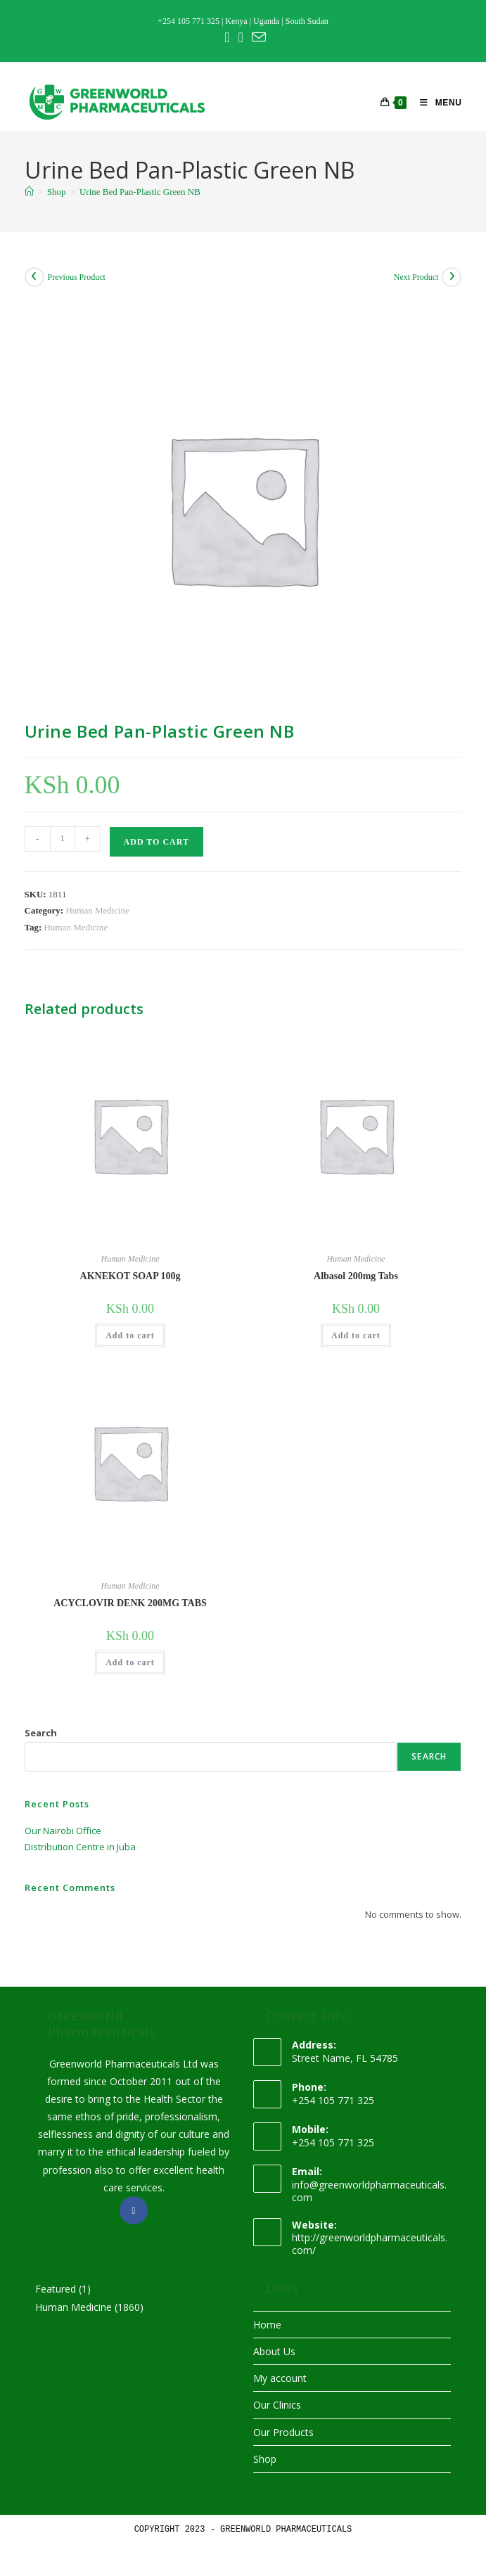 This screenshot has height=2576, width=486. I want to click on Human Medicine, so click(97, 910).